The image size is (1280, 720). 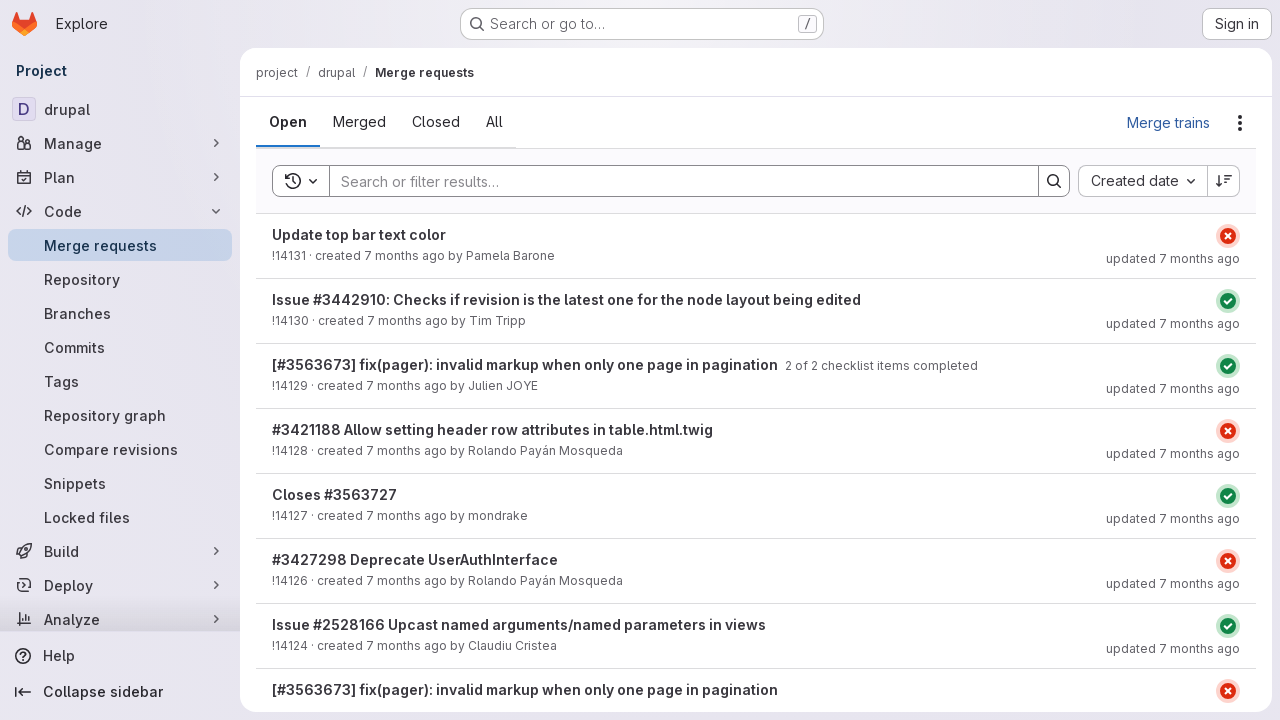 I want to click on updated 7 months ago [December 17, 2025 at 6:32:25 PM UTC], so click(x=1173, y=648).